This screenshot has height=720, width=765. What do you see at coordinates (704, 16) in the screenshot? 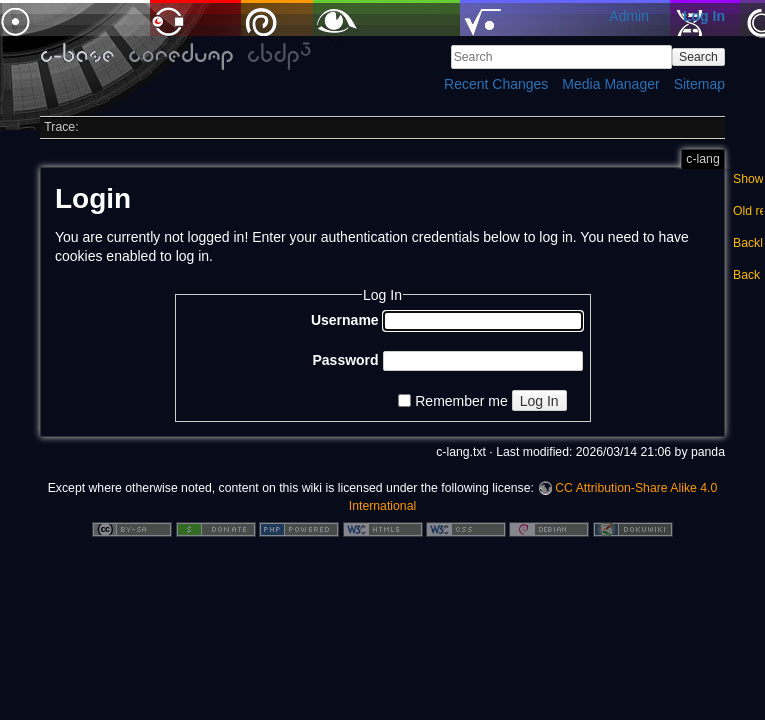
I see `Log In` at bounding box center [704, 16].